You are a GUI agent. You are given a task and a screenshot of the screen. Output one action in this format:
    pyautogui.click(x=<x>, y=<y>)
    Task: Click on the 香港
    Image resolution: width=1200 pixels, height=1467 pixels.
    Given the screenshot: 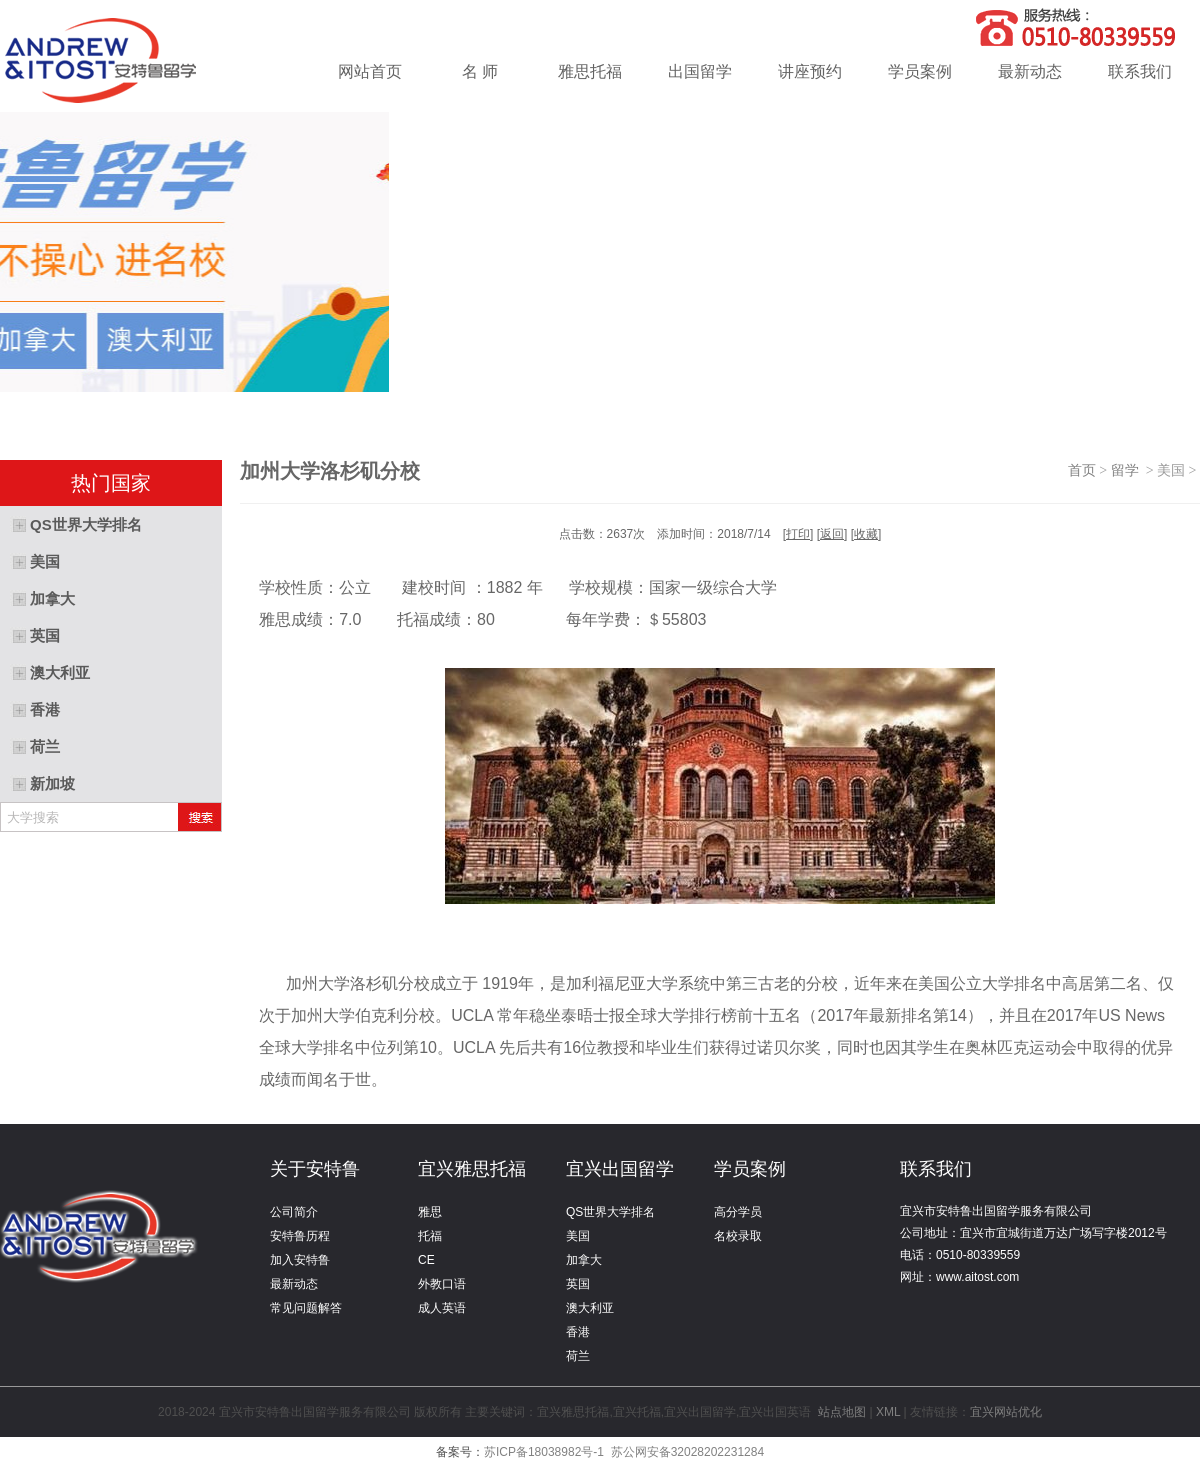 What is the action you would take?
    pyautogui.click(x=578, y=1332)
    